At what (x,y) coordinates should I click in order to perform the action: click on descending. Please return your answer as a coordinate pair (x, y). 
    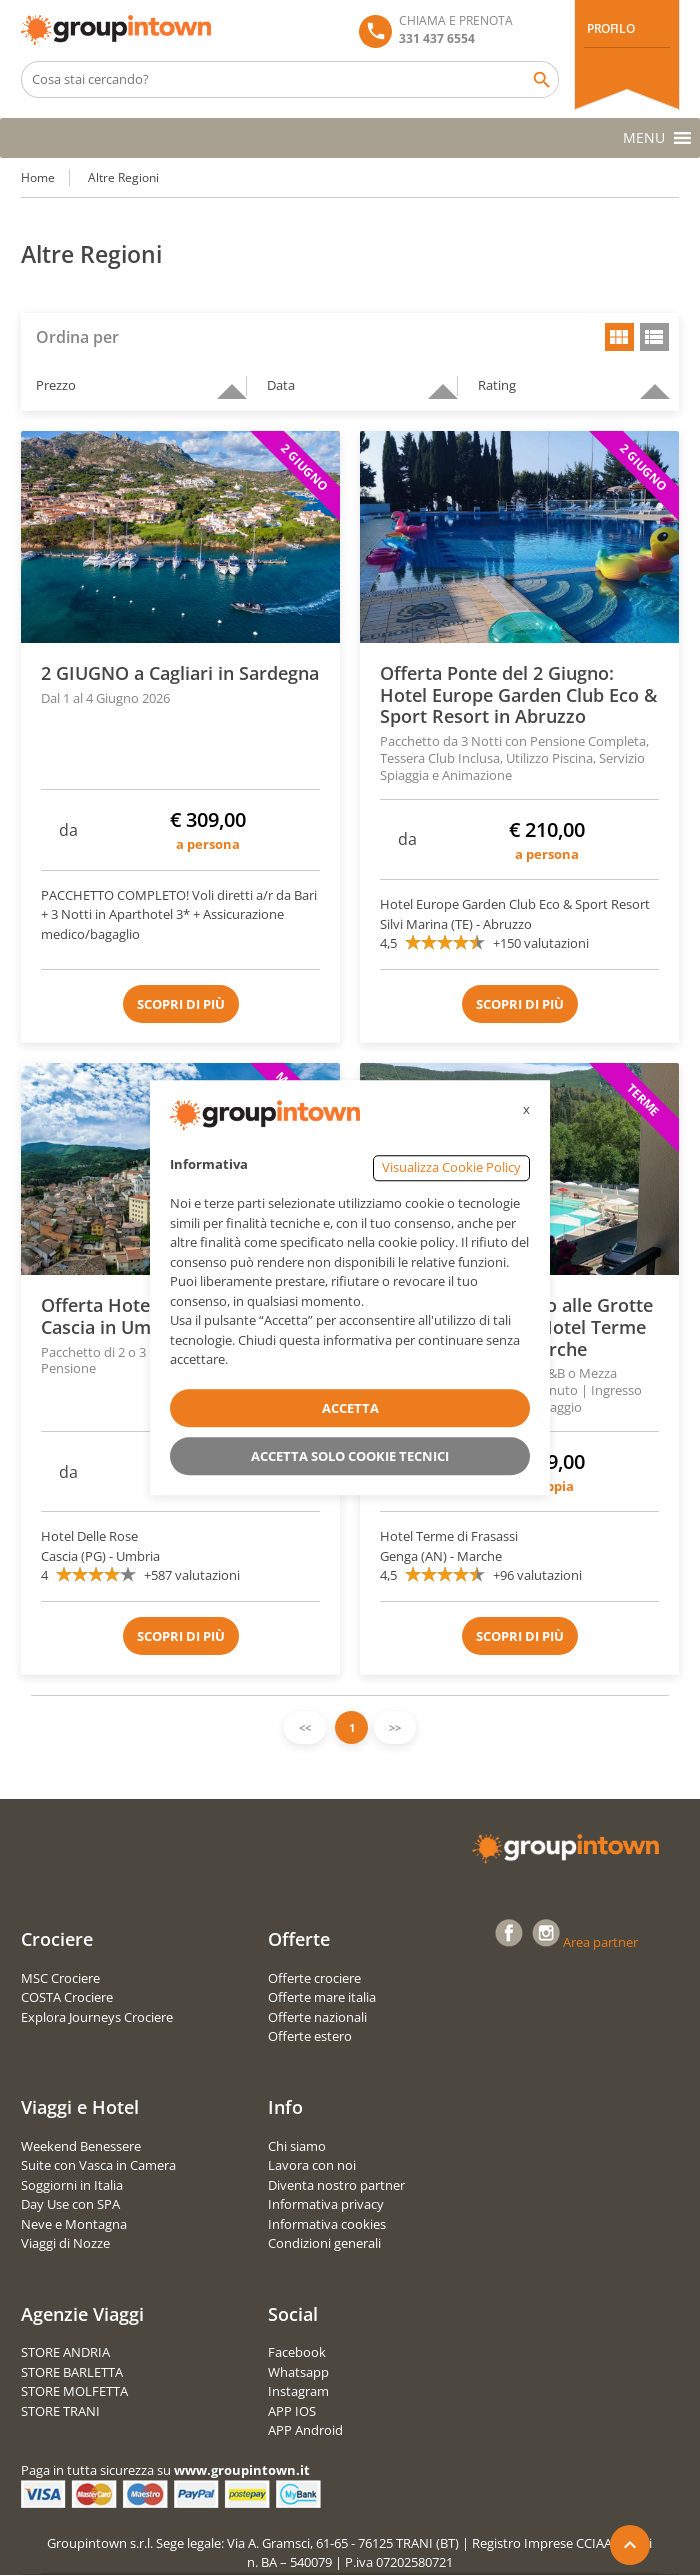
    Looking at the image, I should click on (224, 382).